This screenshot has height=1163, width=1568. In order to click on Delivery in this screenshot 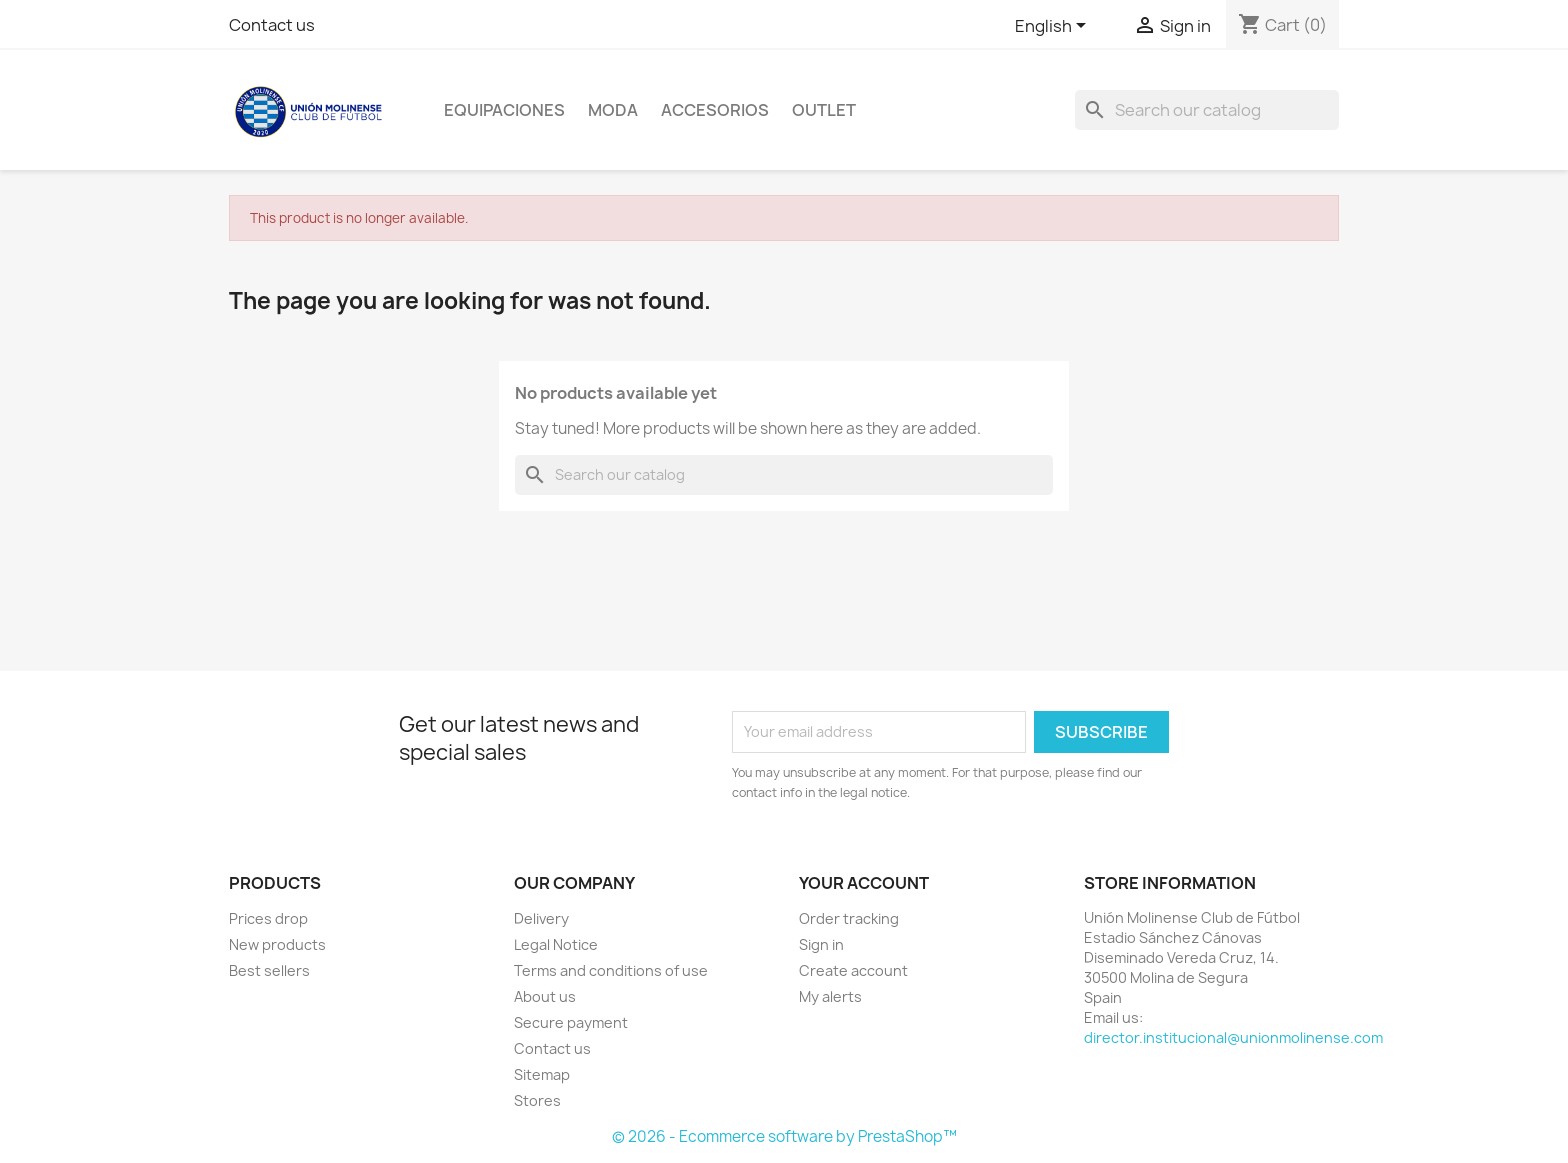, I will do `click(541, 918)`.